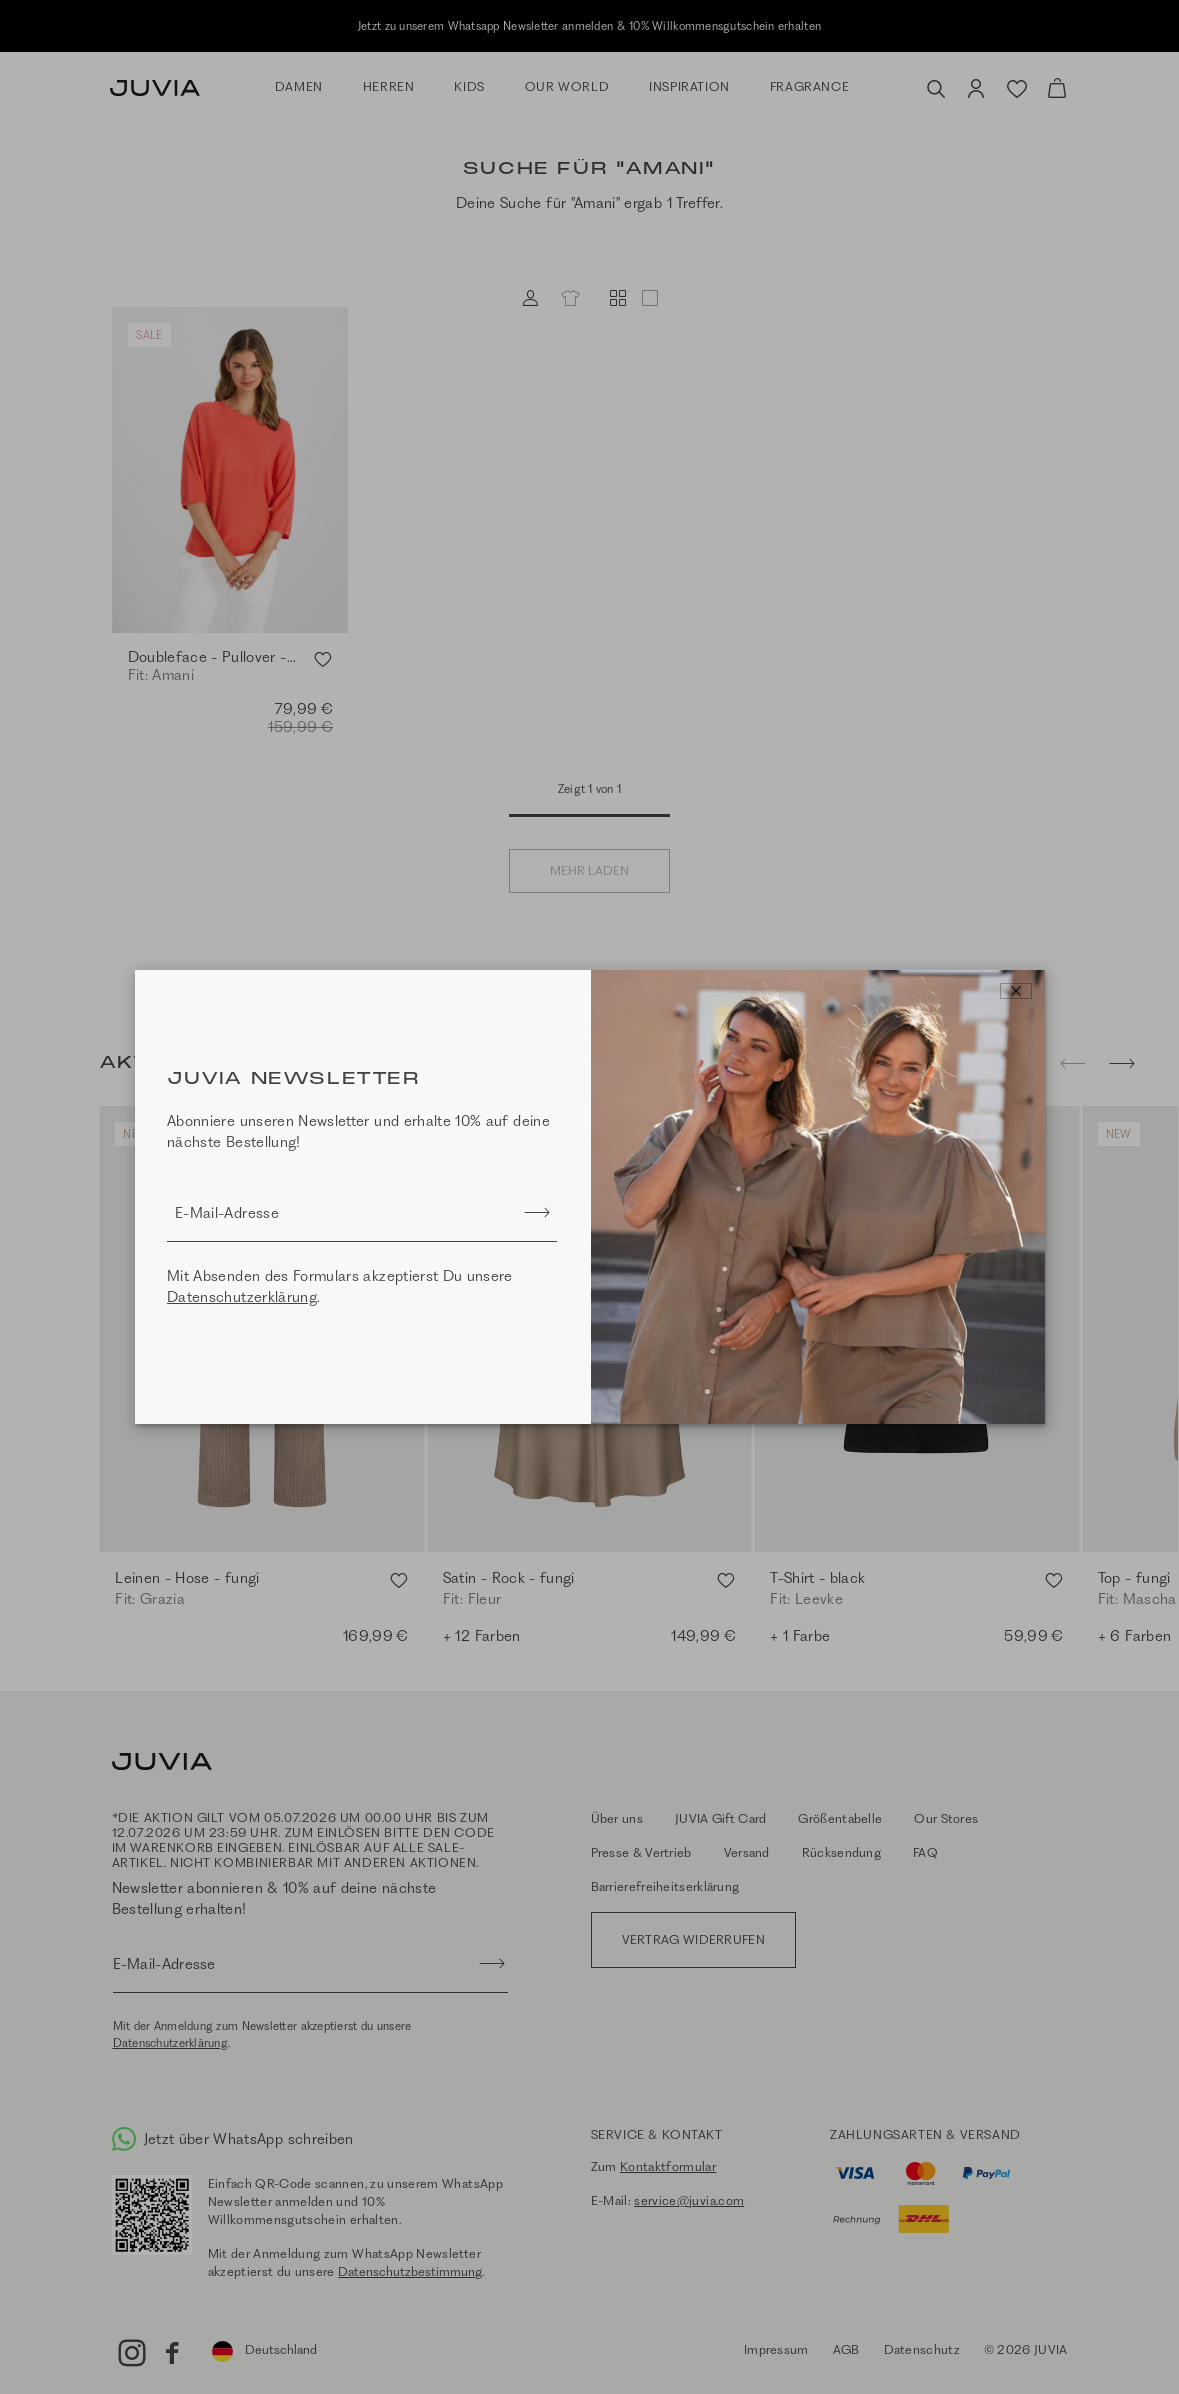 The height and width of the screenshot is (2394, 1179). Describe the element at coordinates (1016, 991) in the screenshot. I see `[Close]` at that location.